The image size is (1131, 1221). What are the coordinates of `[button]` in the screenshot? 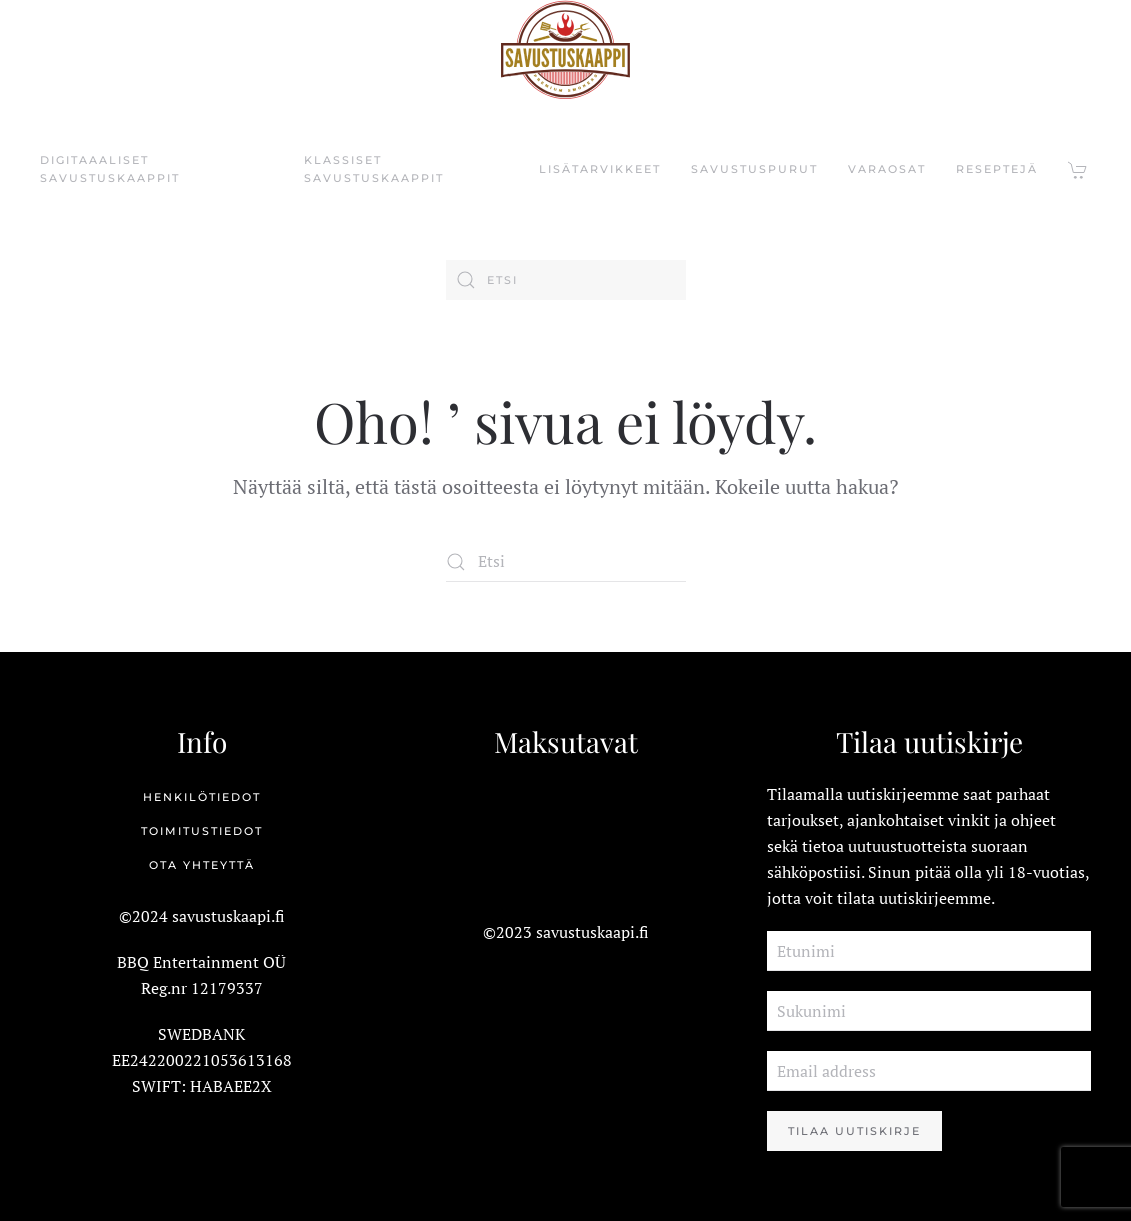 It's located at (1079, 170).